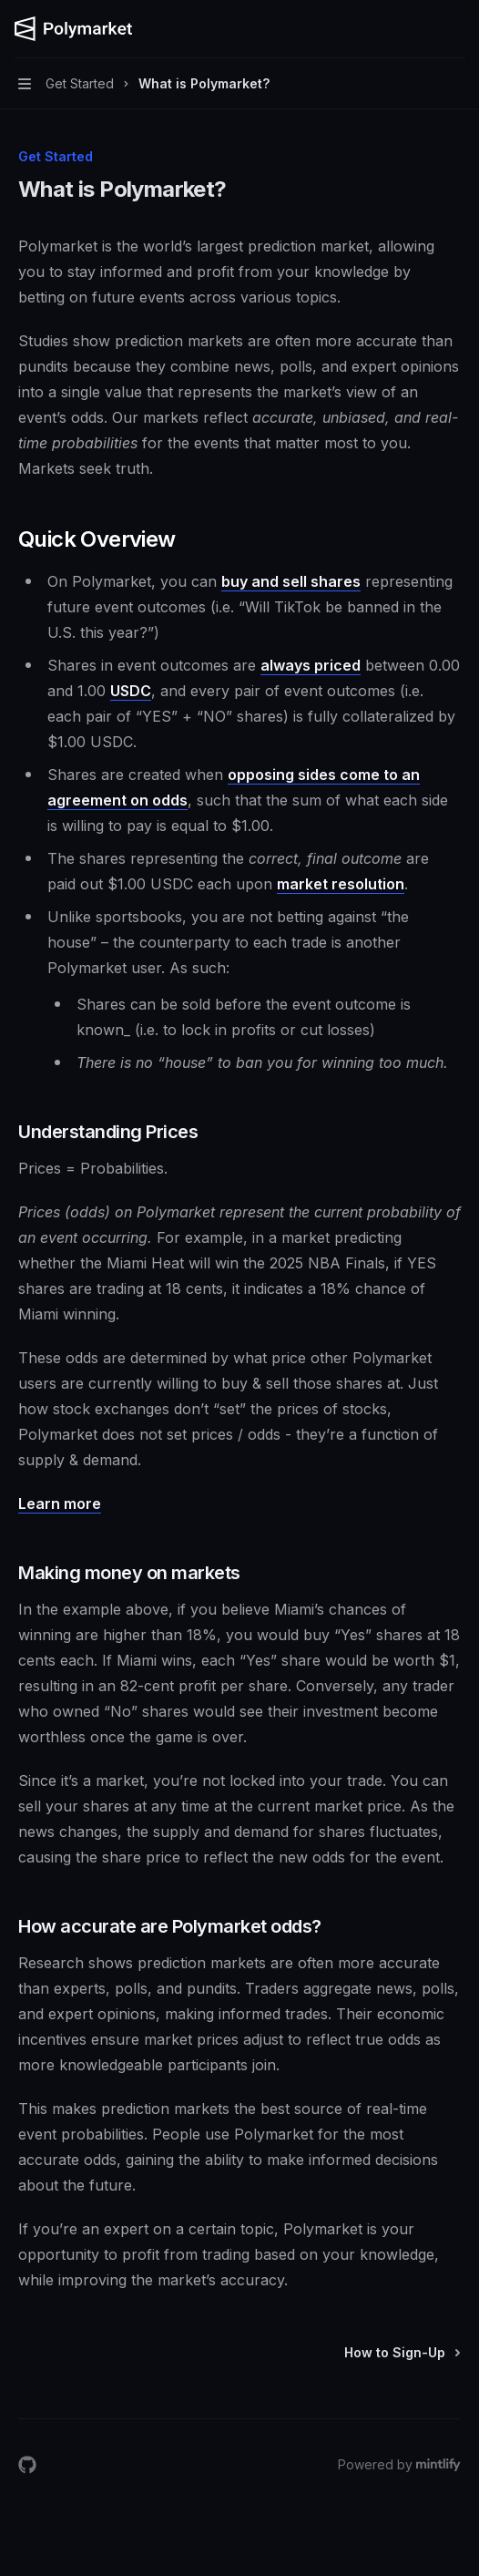 Image resolution: width=479 pixels, height=2576 pixels. What do you see at coordinates (291, 581) in the screenshot?
I see `buy and sell shares` at bounding box center [291, 581].